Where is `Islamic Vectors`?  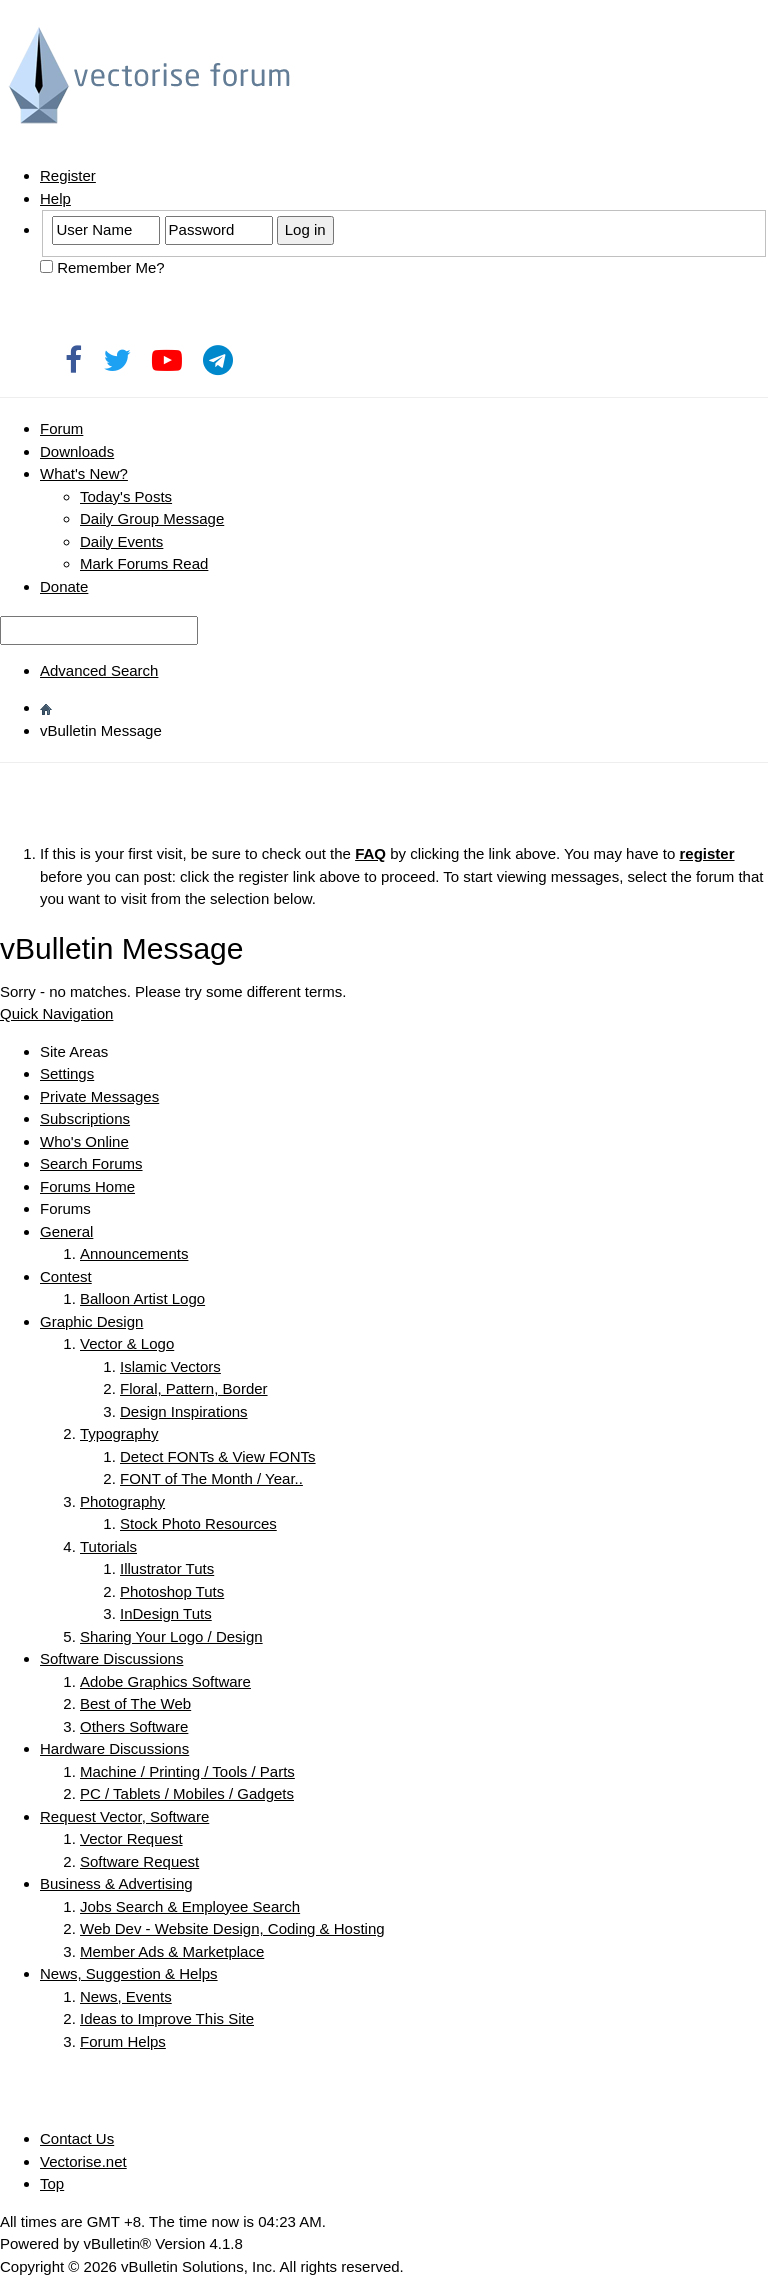
Islamic Vectors is located at coordinates (170, 1366).